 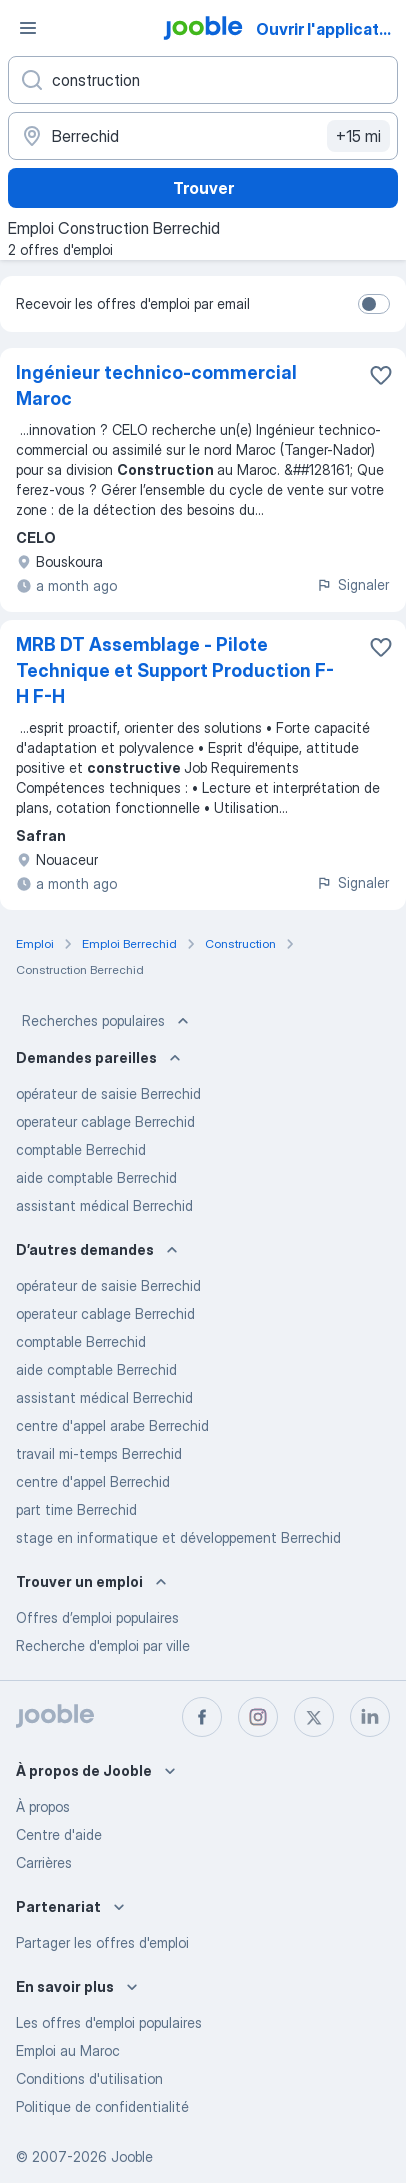 I want to click on Partager les offres d'emploi, so click(x=102, y=1942).